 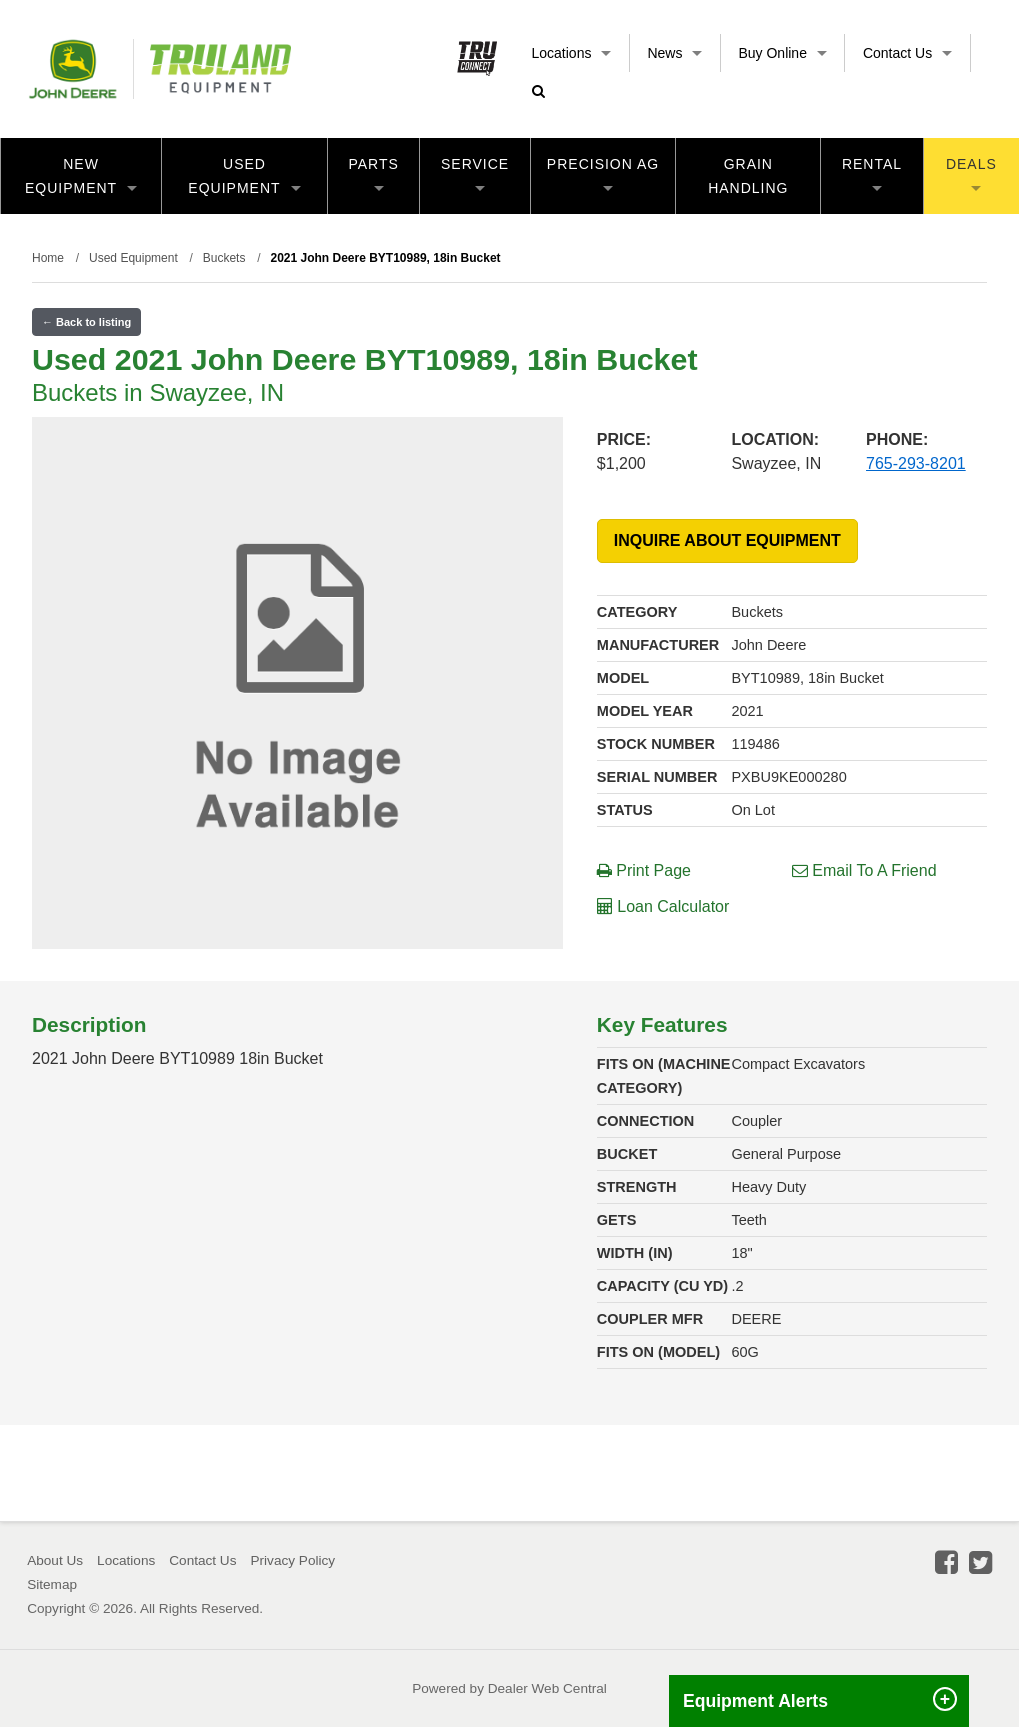 I want to click on Deals, so click(x=971, y=173).